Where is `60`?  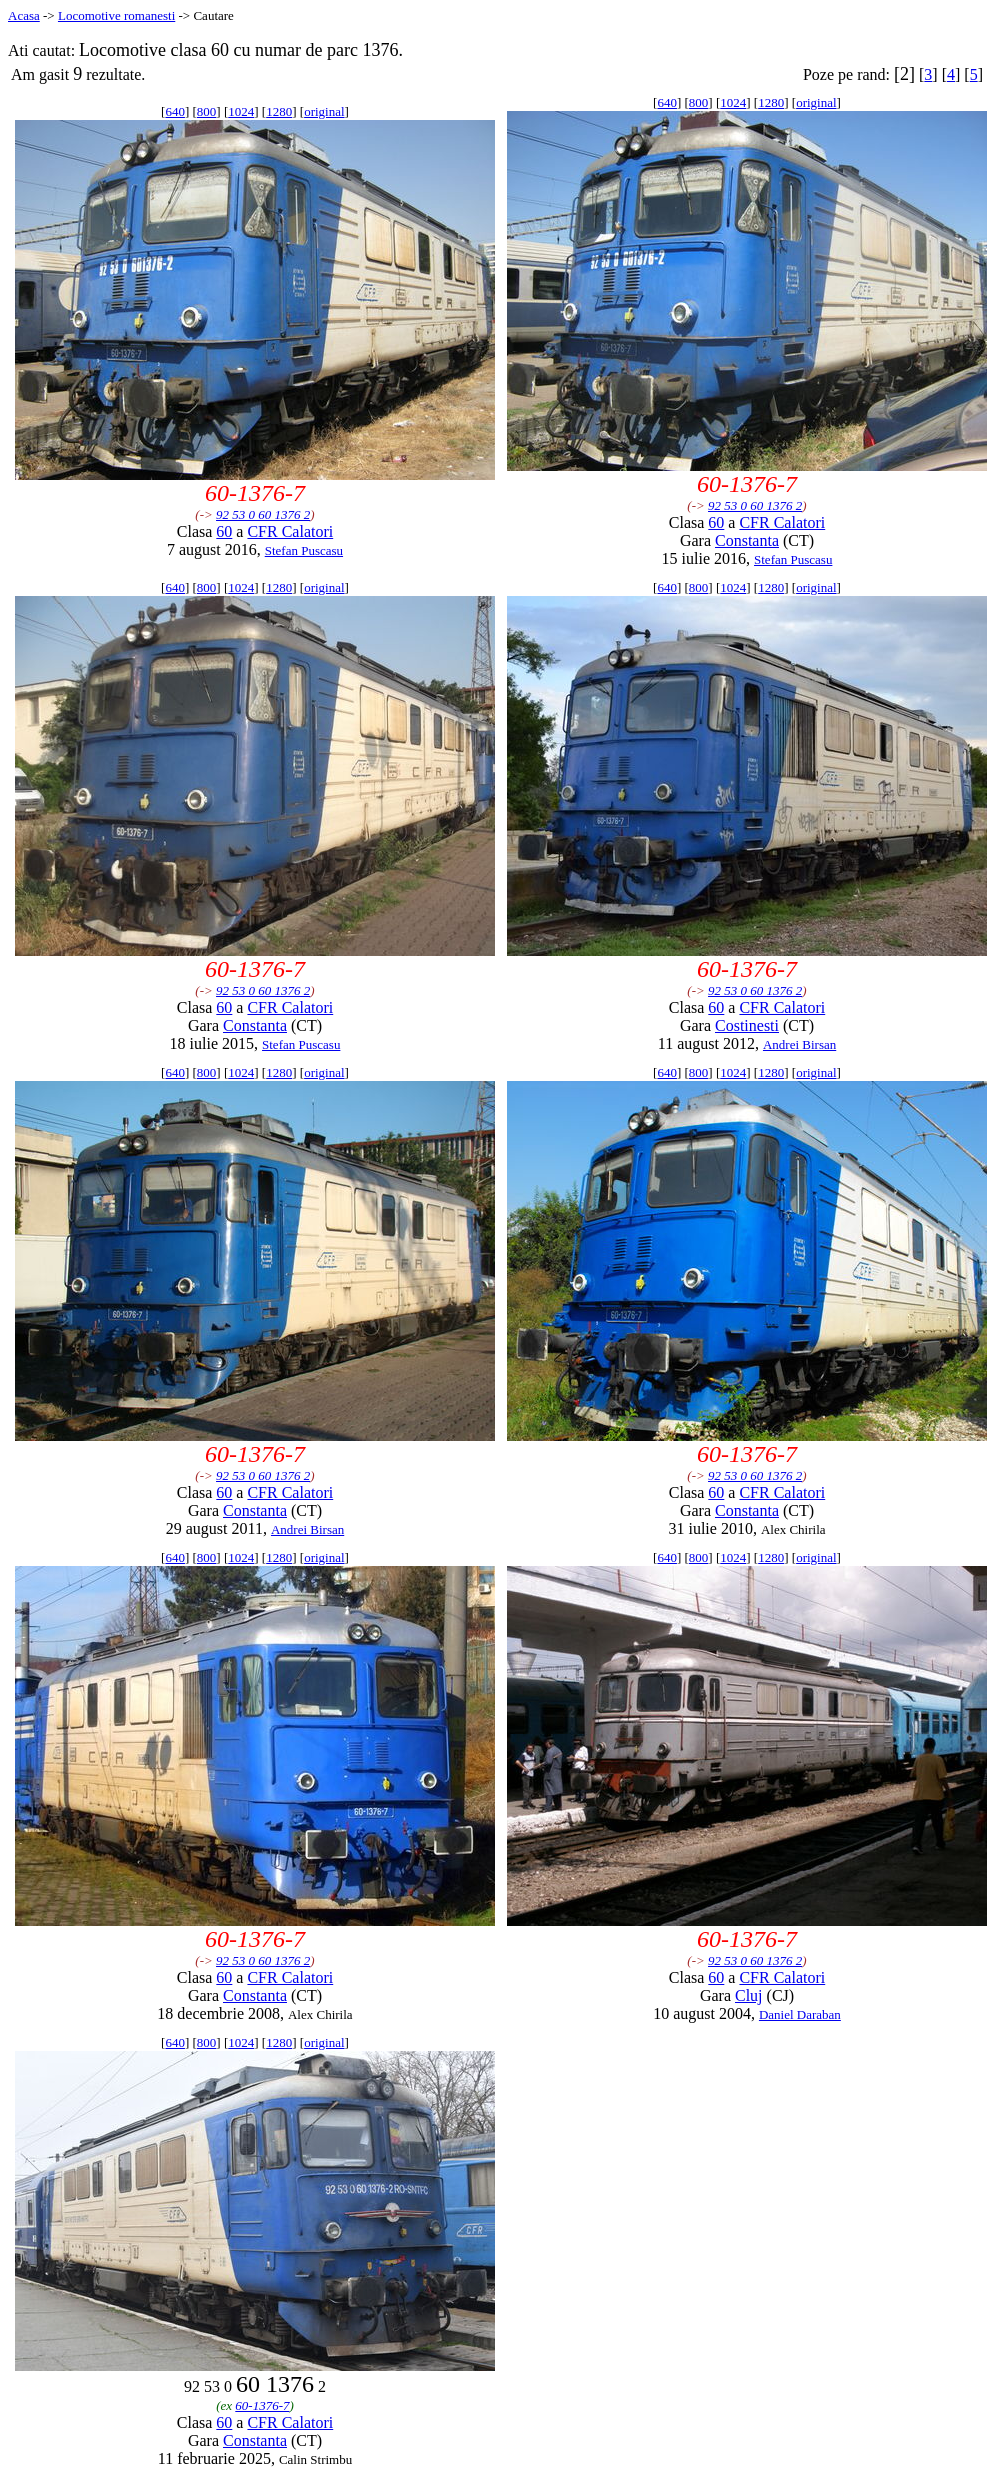
60 is located at coordinates (224, 531).